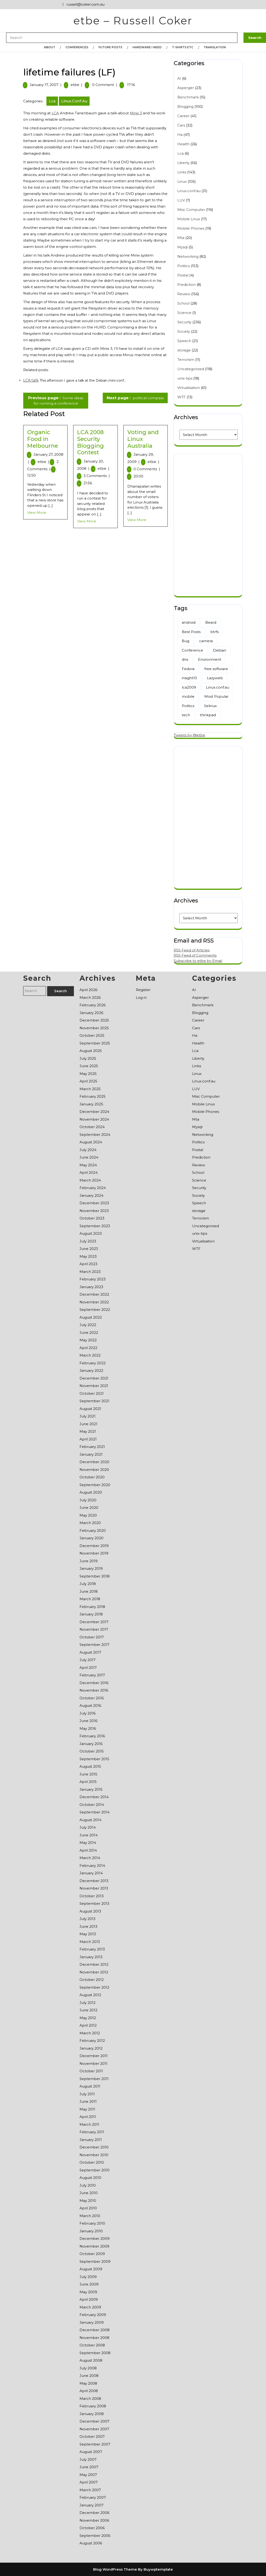 This screenshot has width=266, height=2576. Describe the element at coordinates (88, 1728) in the screenshot. I see `May 2016` at that location.